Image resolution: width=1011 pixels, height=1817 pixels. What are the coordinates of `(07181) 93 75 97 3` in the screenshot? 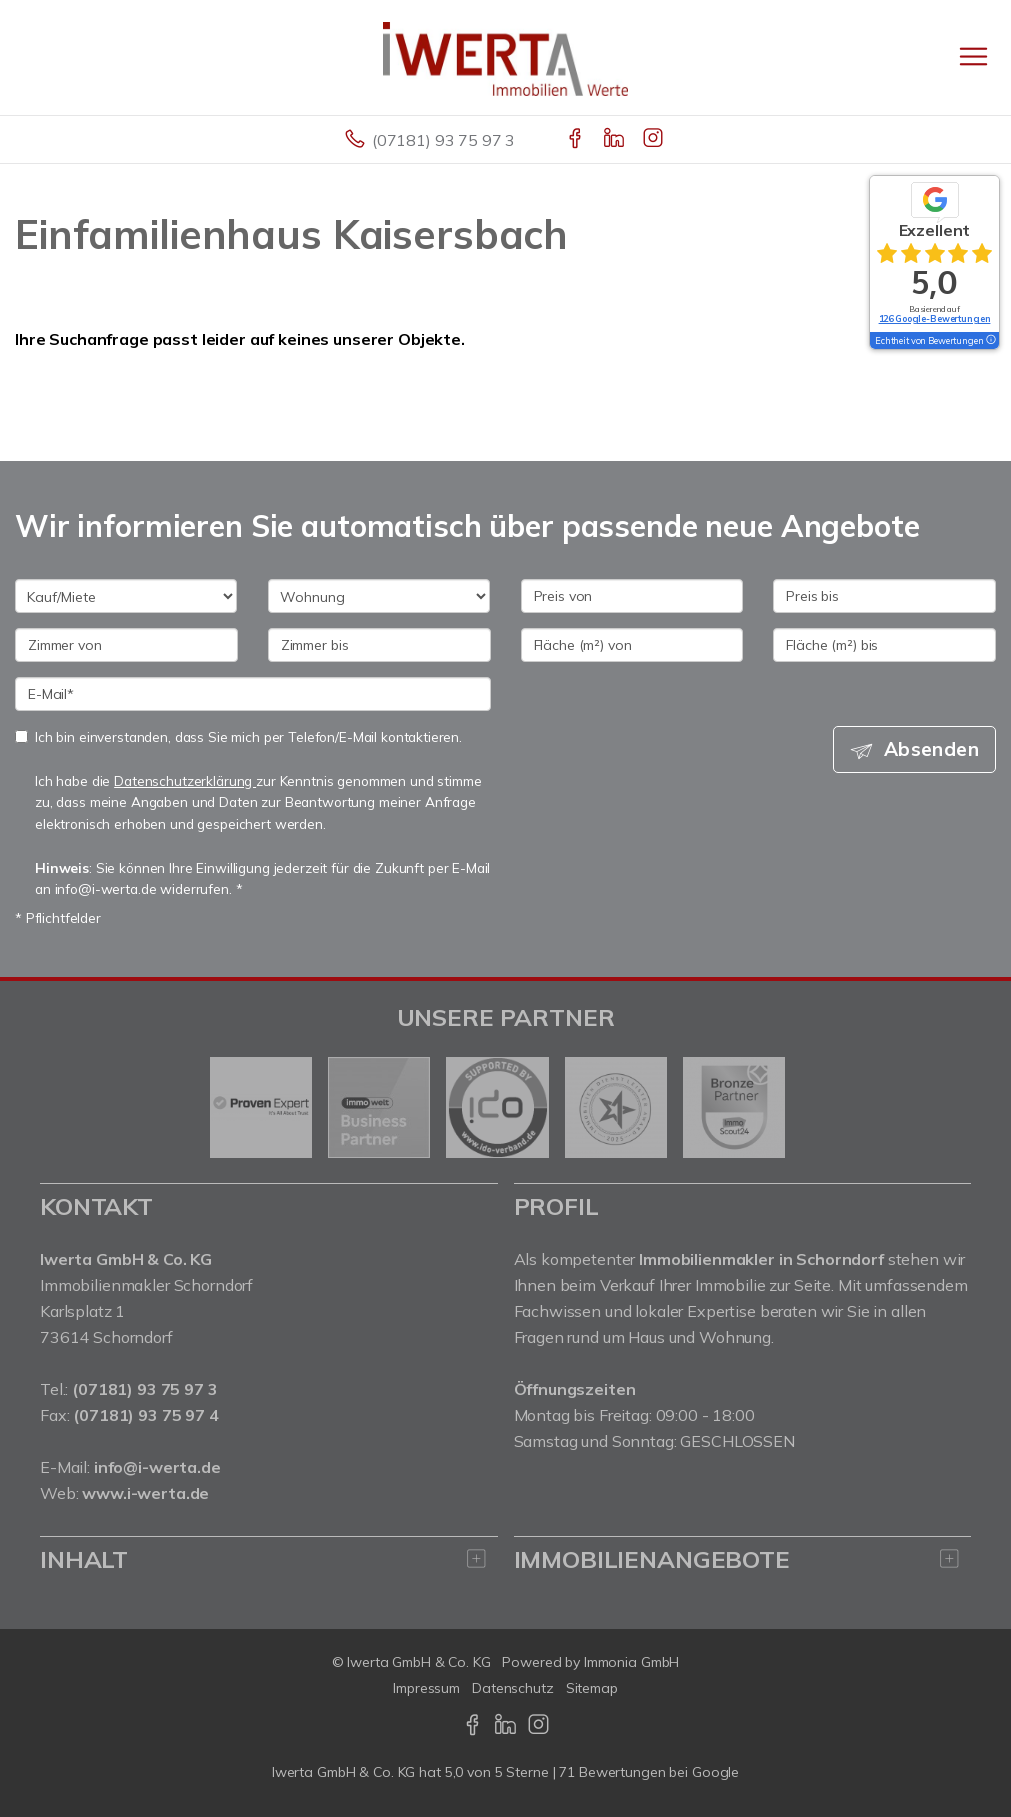 It's located at (443, 140).